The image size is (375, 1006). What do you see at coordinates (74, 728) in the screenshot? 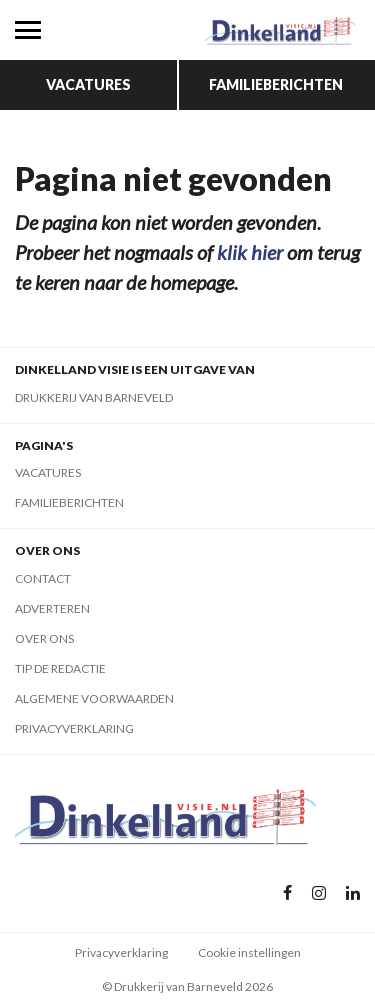
I see `Privacyverklaring` at bounding box center [74, 728].